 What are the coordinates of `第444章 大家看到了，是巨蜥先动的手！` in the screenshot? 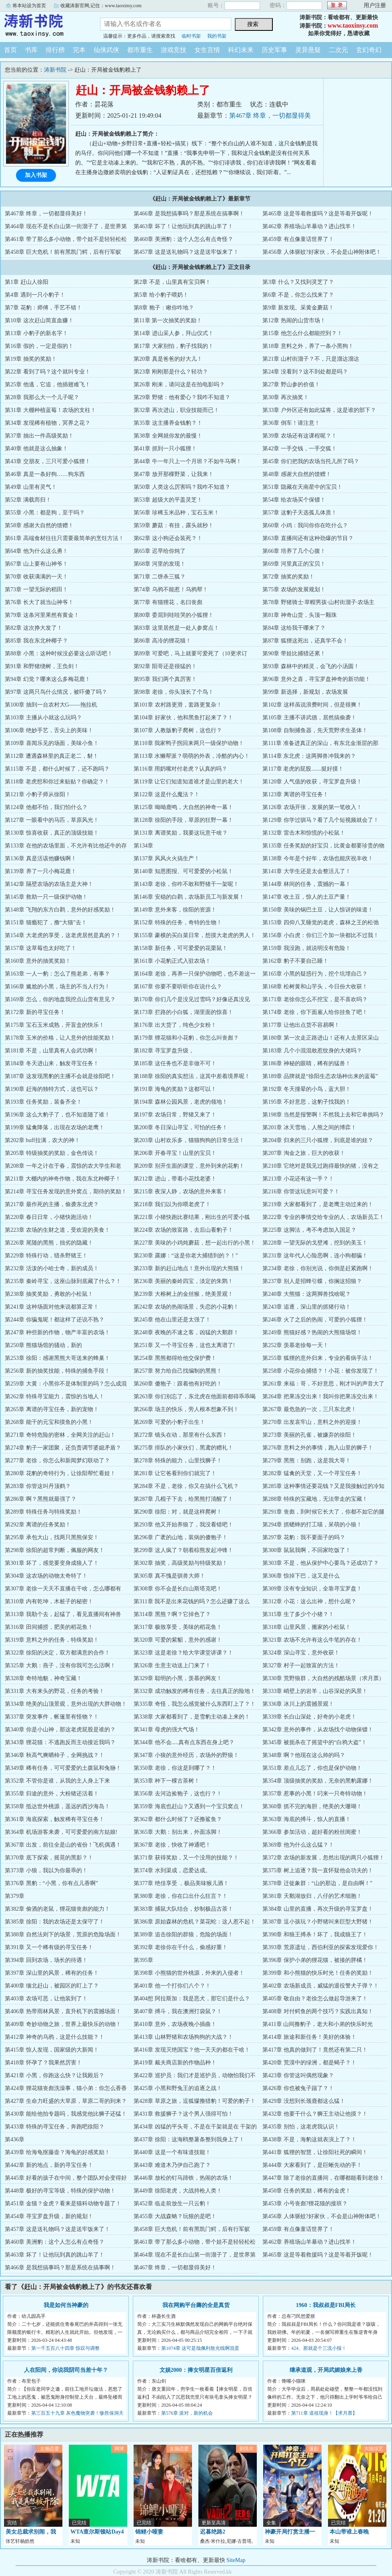 It's located at (312, 2165).